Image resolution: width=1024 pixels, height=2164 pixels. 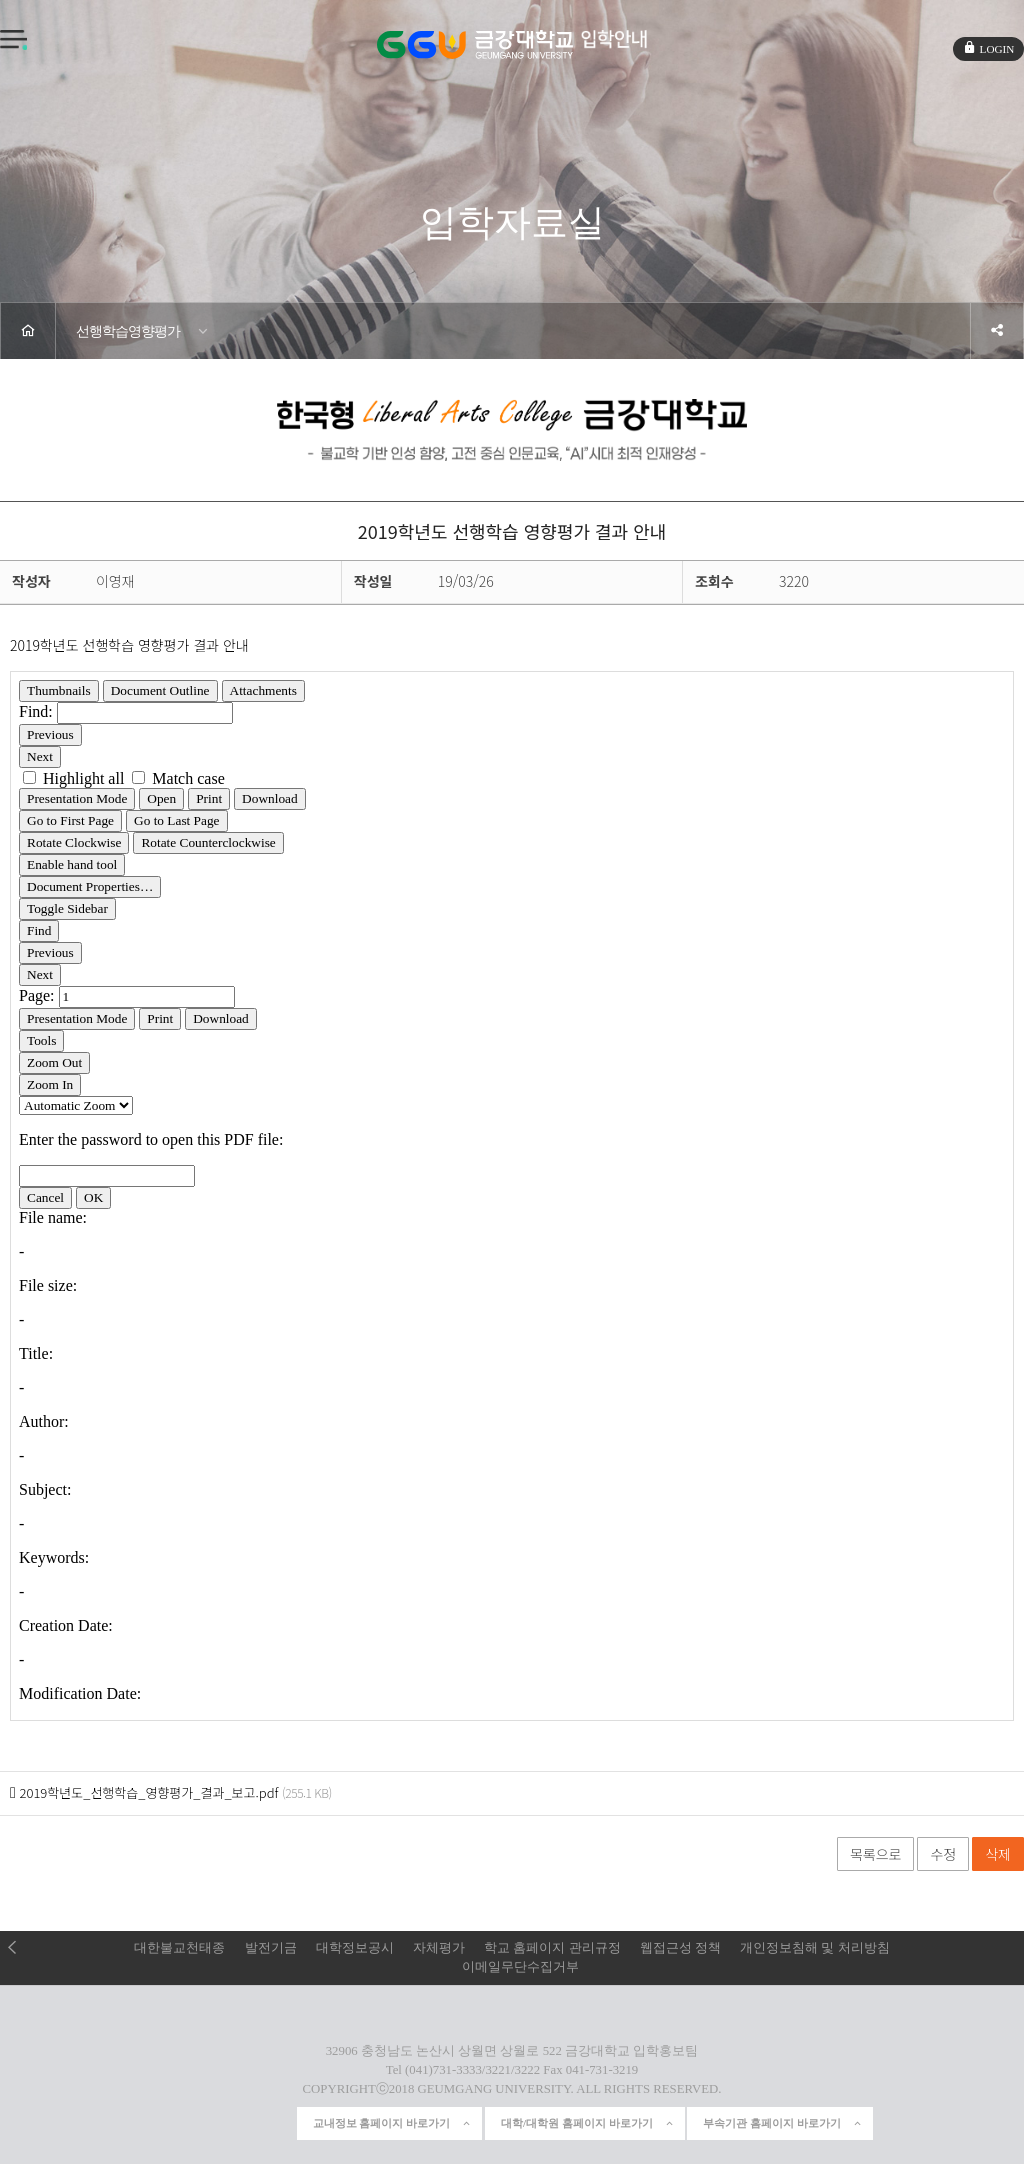 What do you see at coordinates (355, 1948) in the screenshot?
I see `대학정보공시` at bounding box center [355, 1948].